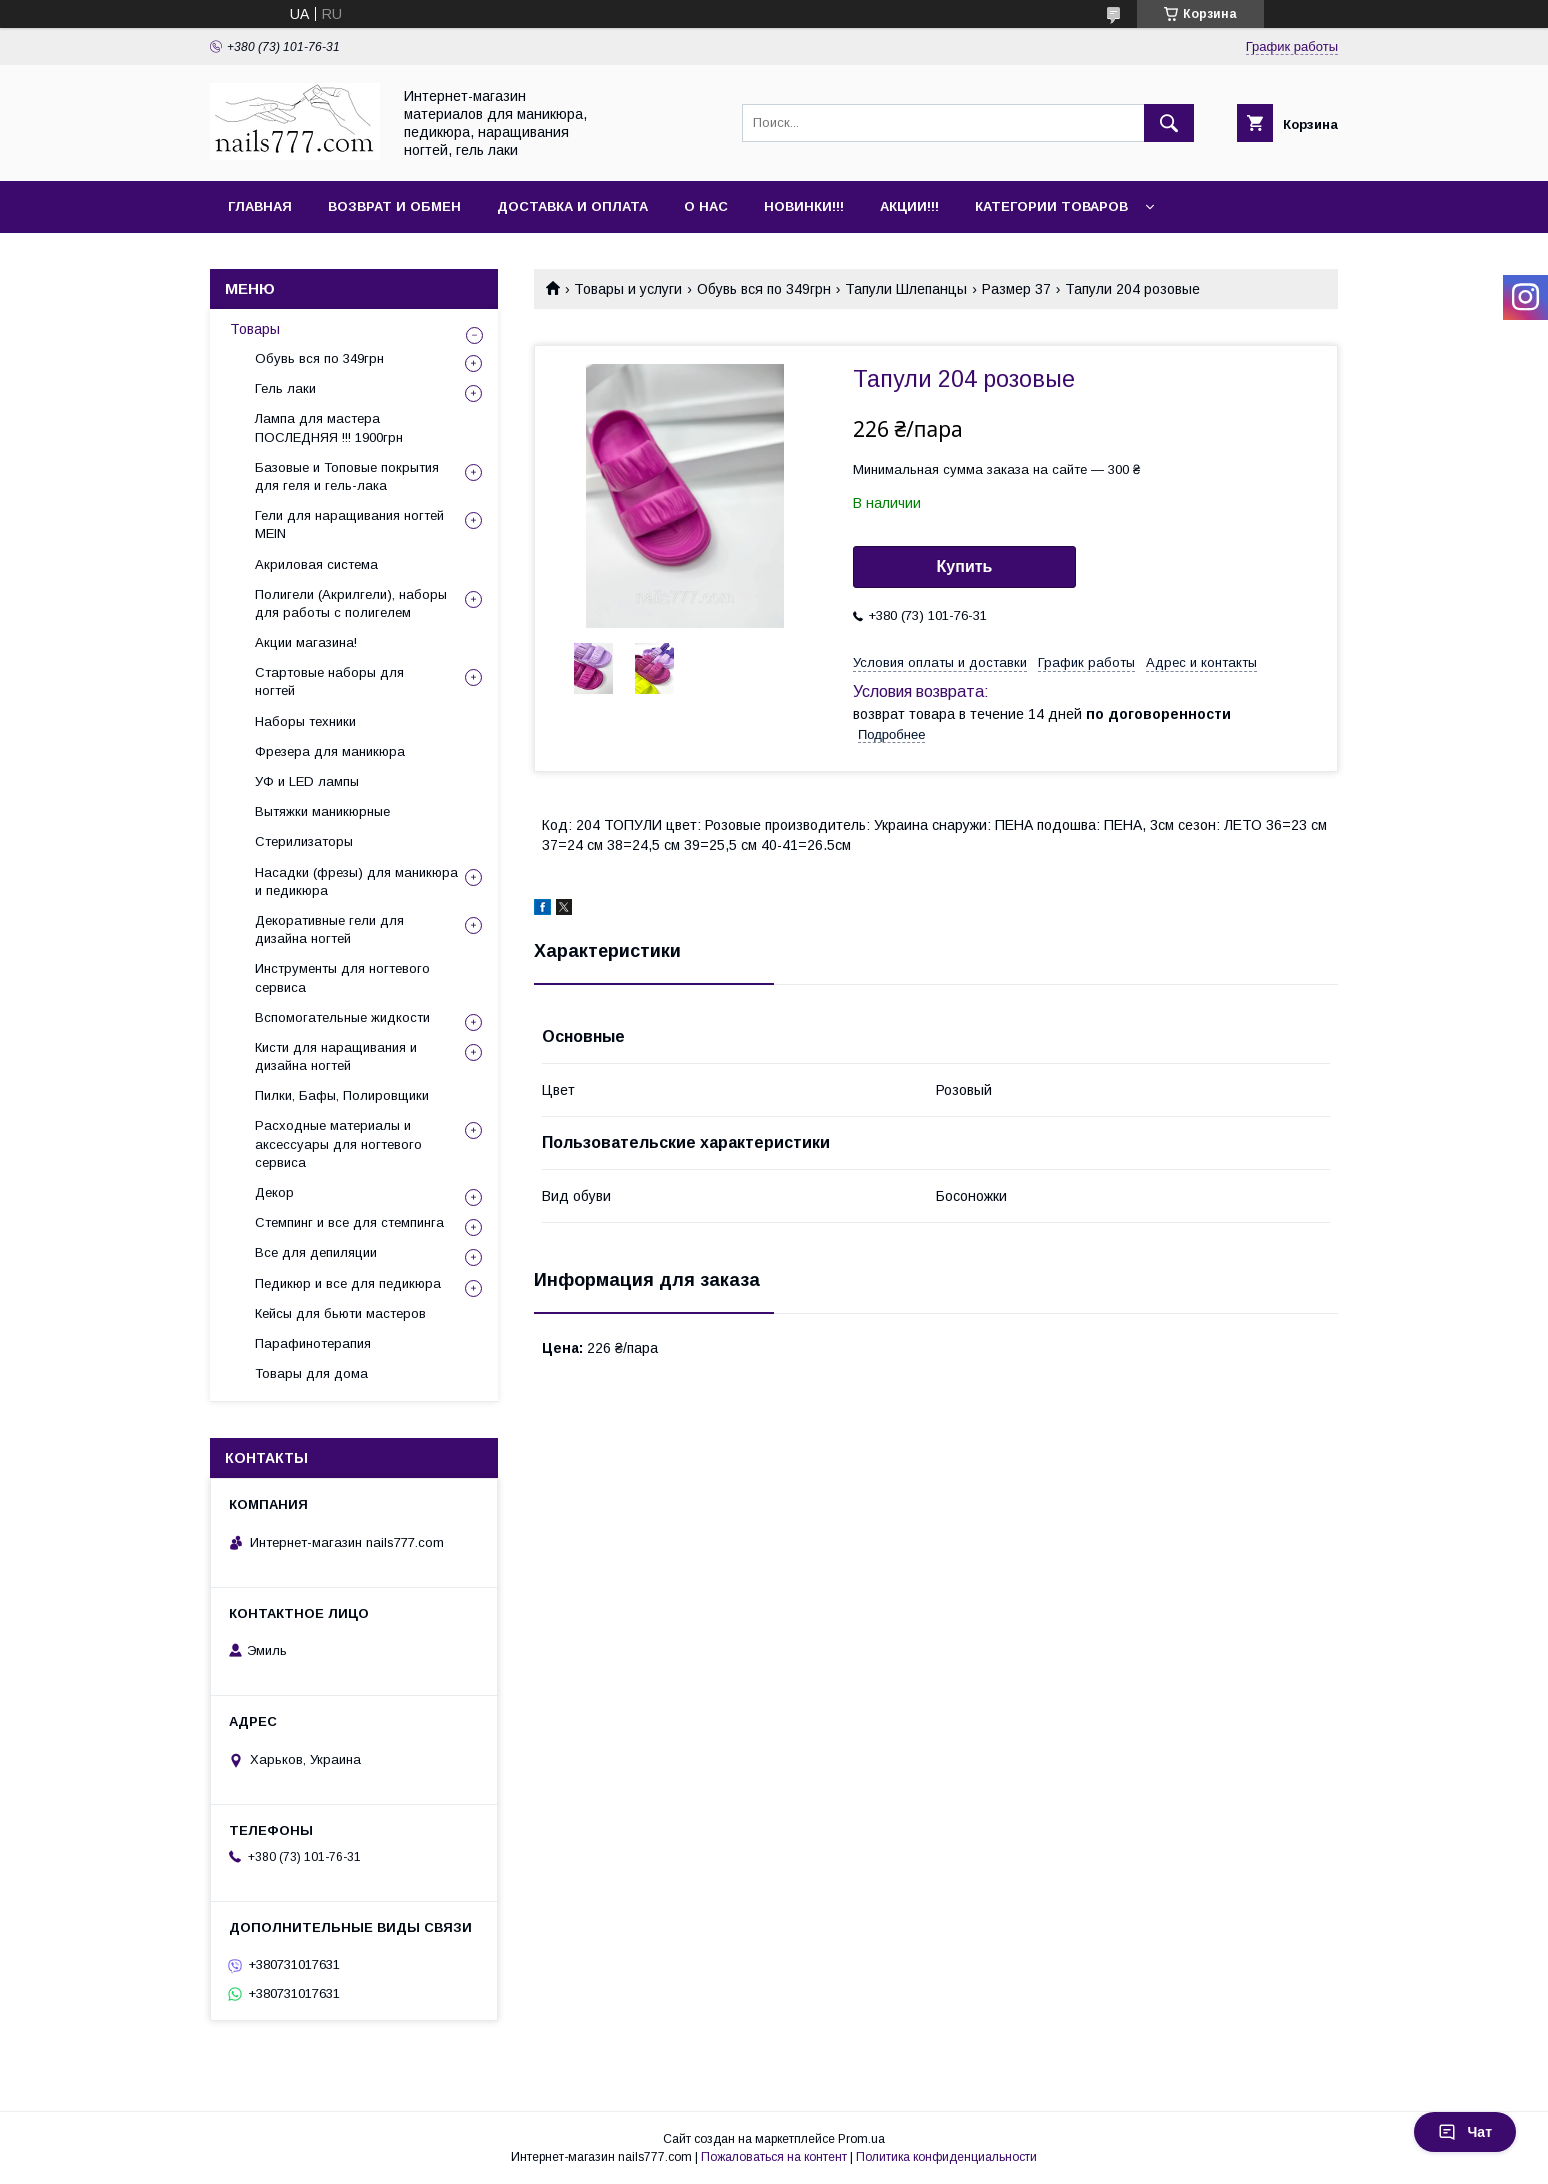 This screenshot has width=1548, height=2184. I want to click on Пилки, Бафы, Полировщики, so click(342, 1095).